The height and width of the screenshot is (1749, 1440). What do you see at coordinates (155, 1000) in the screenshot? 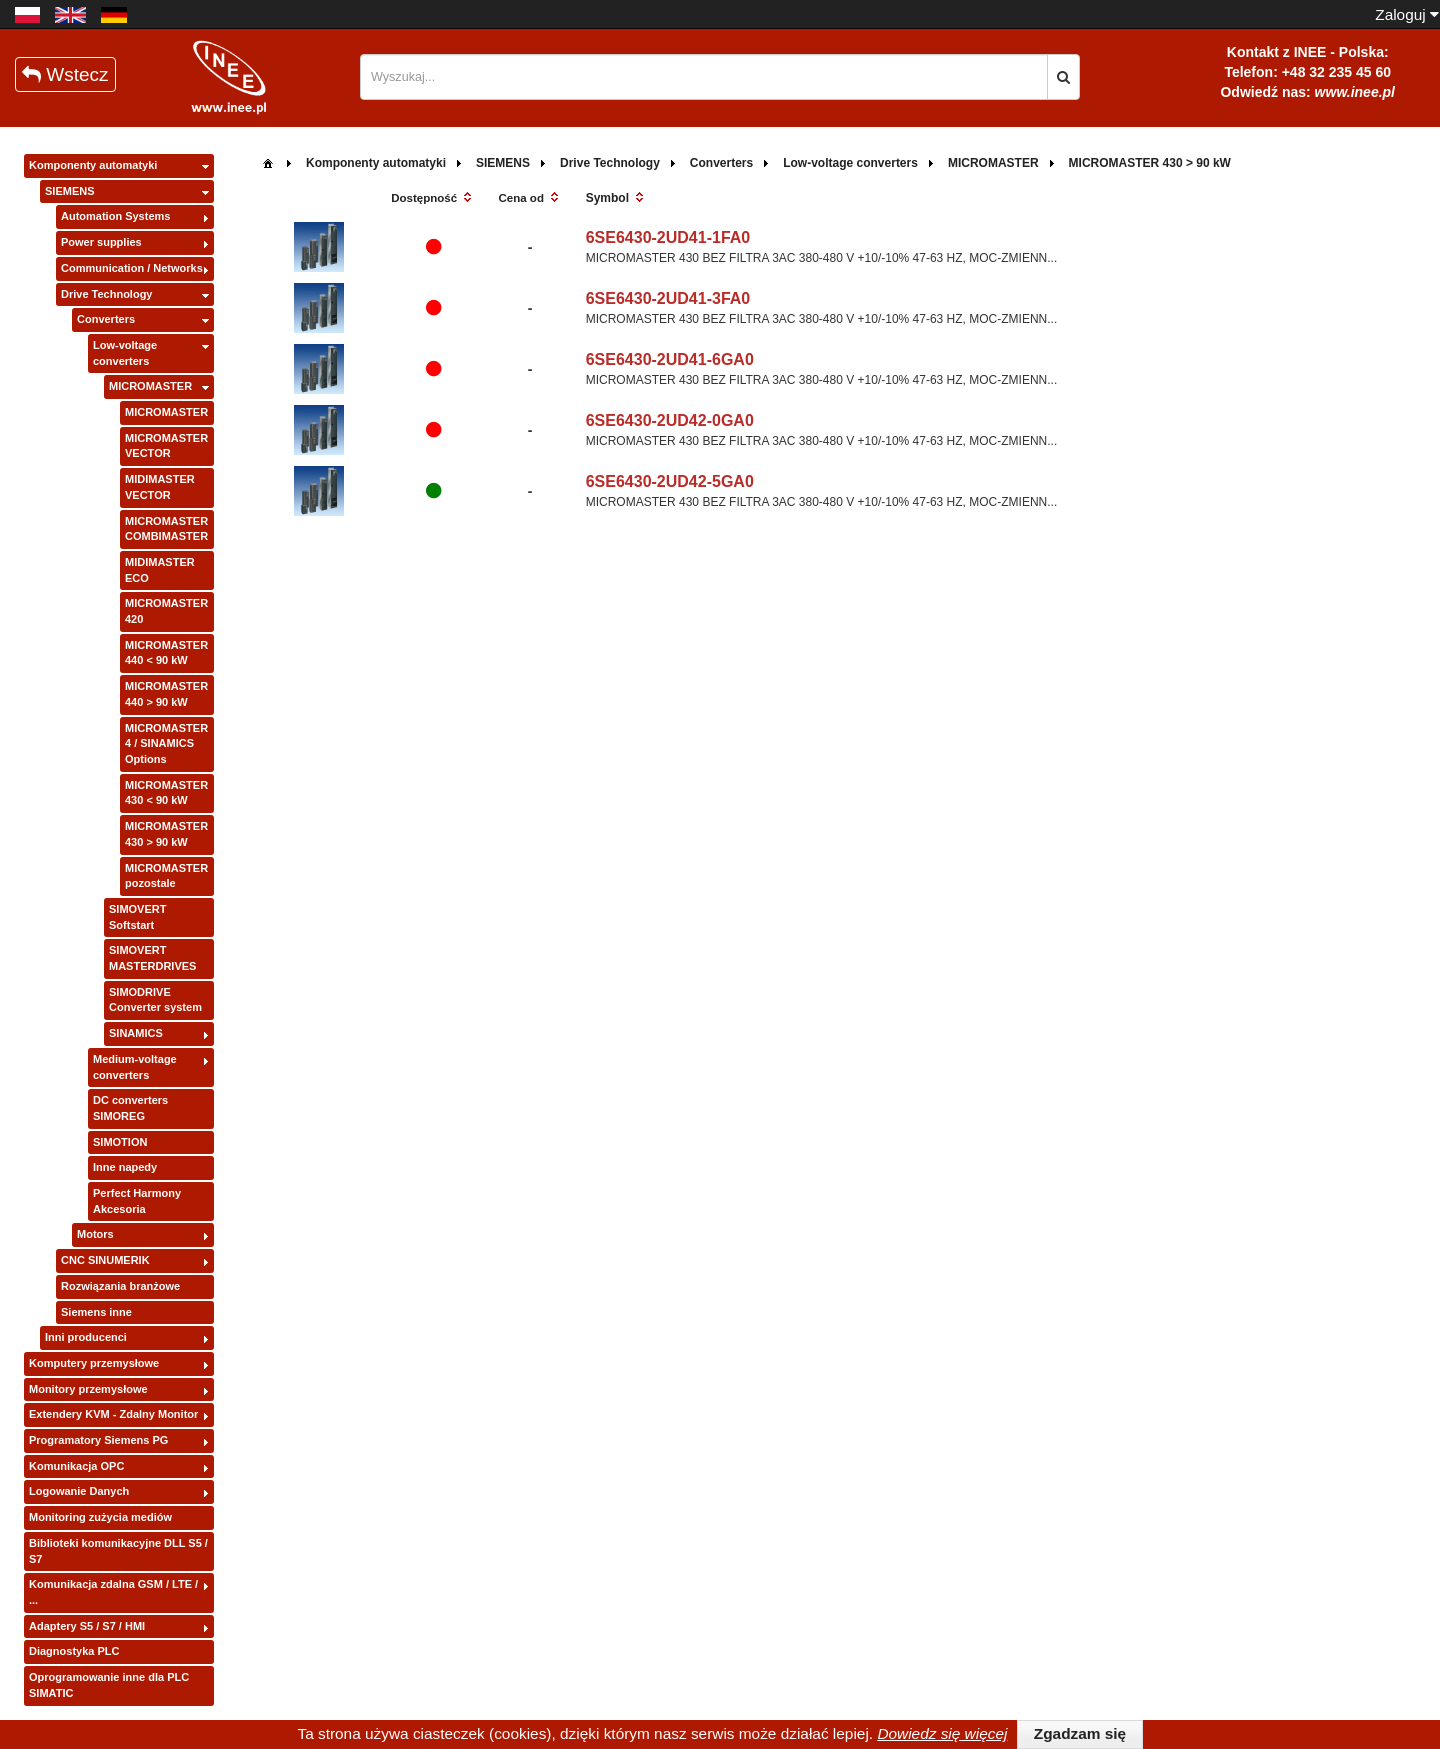
I see `SIMODRIVE Converter system` at bounding box center [155, 1000].